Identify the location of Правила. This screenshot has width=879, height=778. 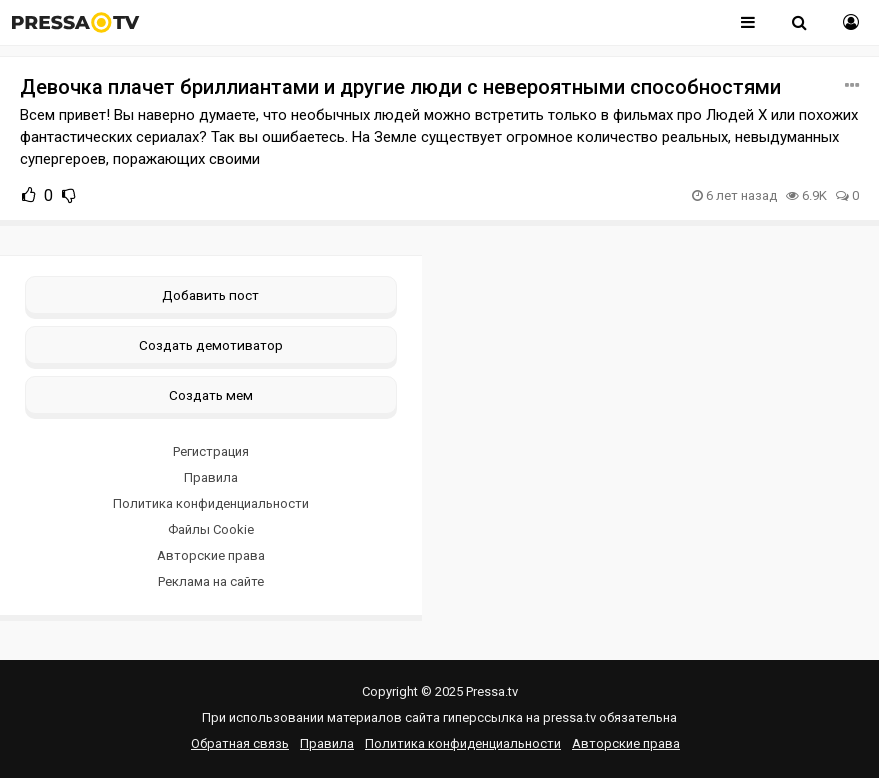
(211, 477).